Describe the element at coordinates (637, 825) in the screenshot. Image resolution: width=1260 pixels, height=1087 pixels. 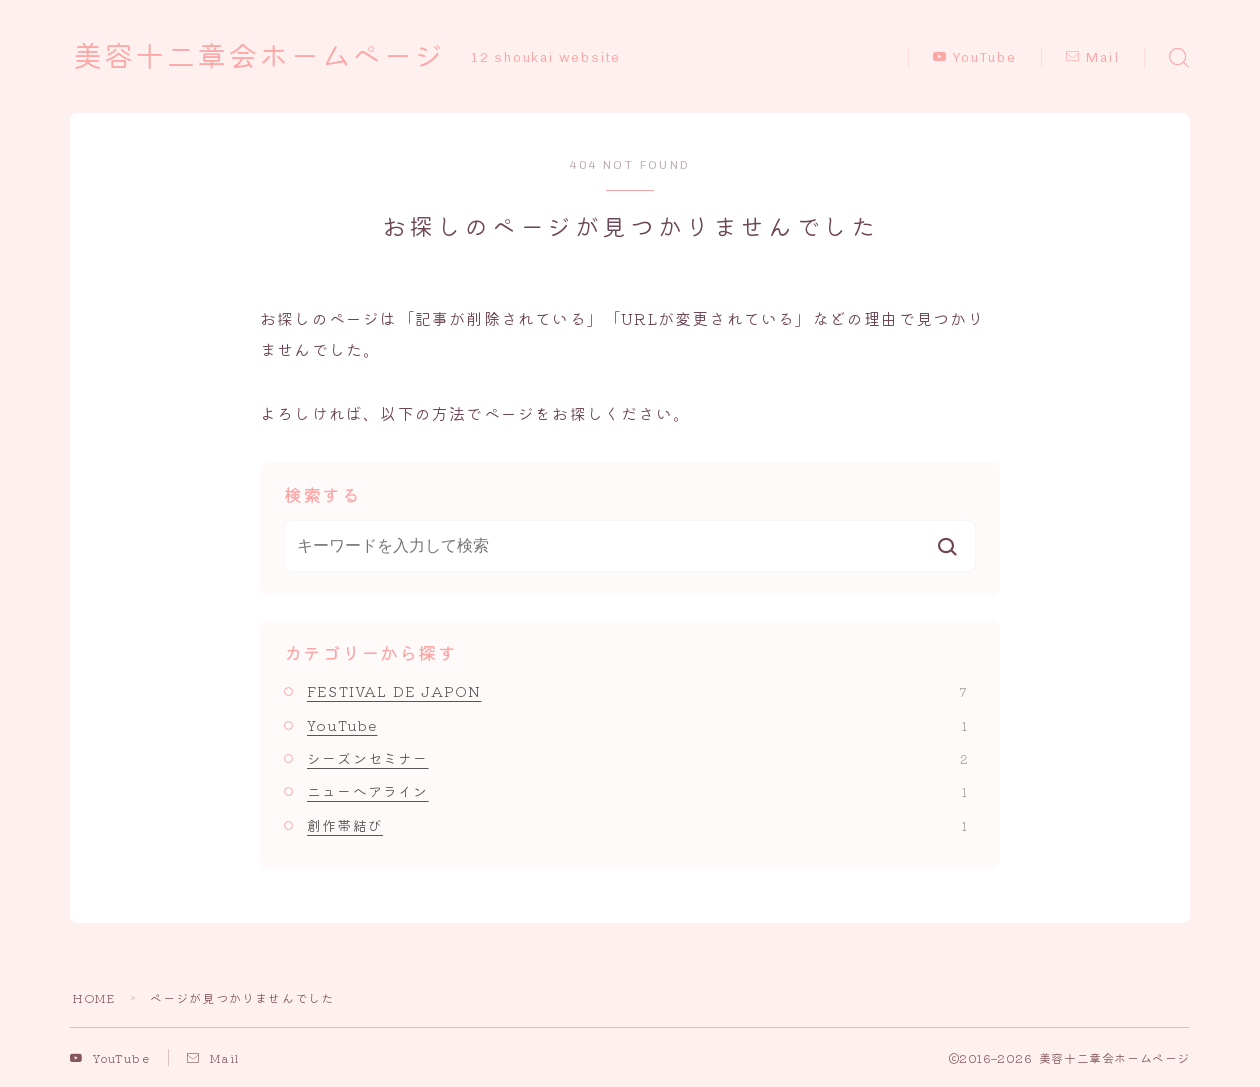
I see `創作帯結び` at that location.